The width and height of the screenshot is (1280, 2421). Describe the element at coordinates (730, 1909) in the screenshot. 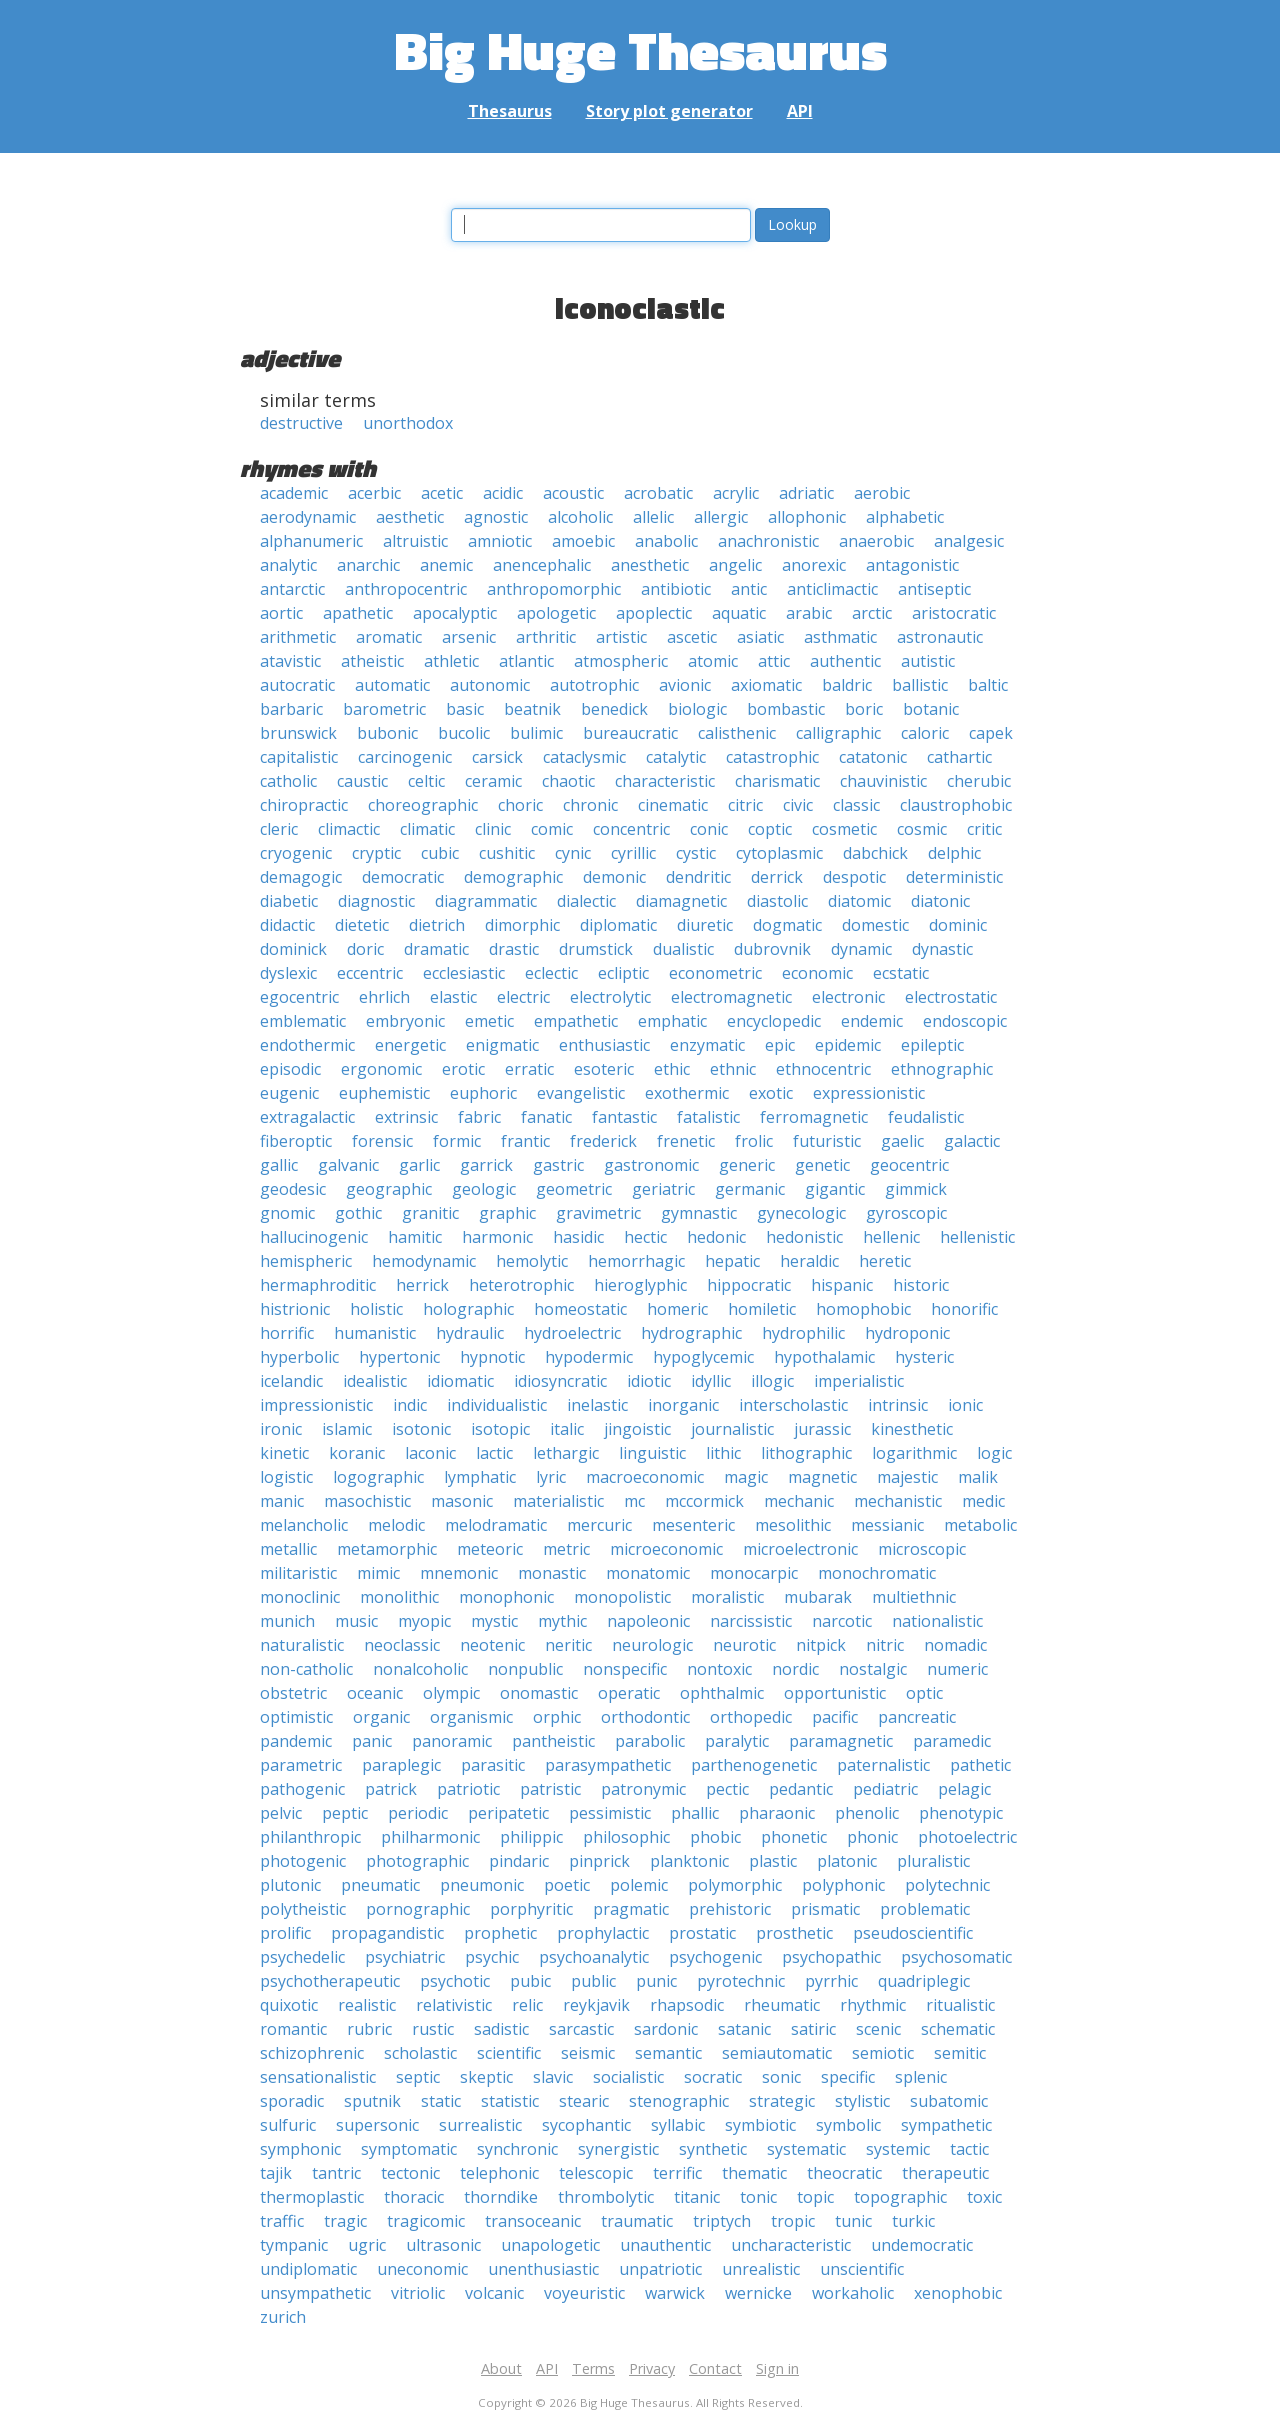

I see `prehistoric` at that location.